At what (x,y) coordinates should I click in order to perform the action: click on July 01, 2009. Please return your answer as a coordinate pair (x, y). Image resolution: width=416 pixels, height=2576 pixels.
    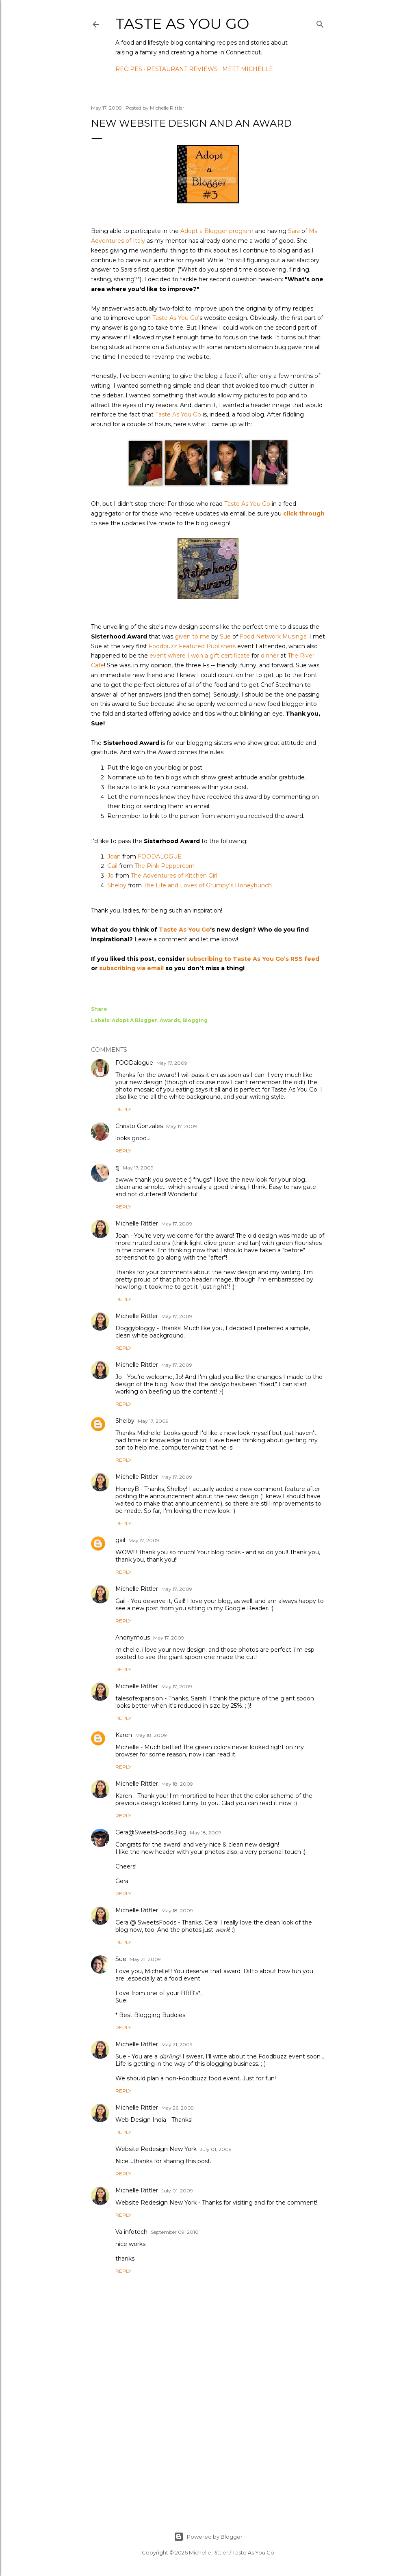
    Looking at the image, I should click on (216, 2149).